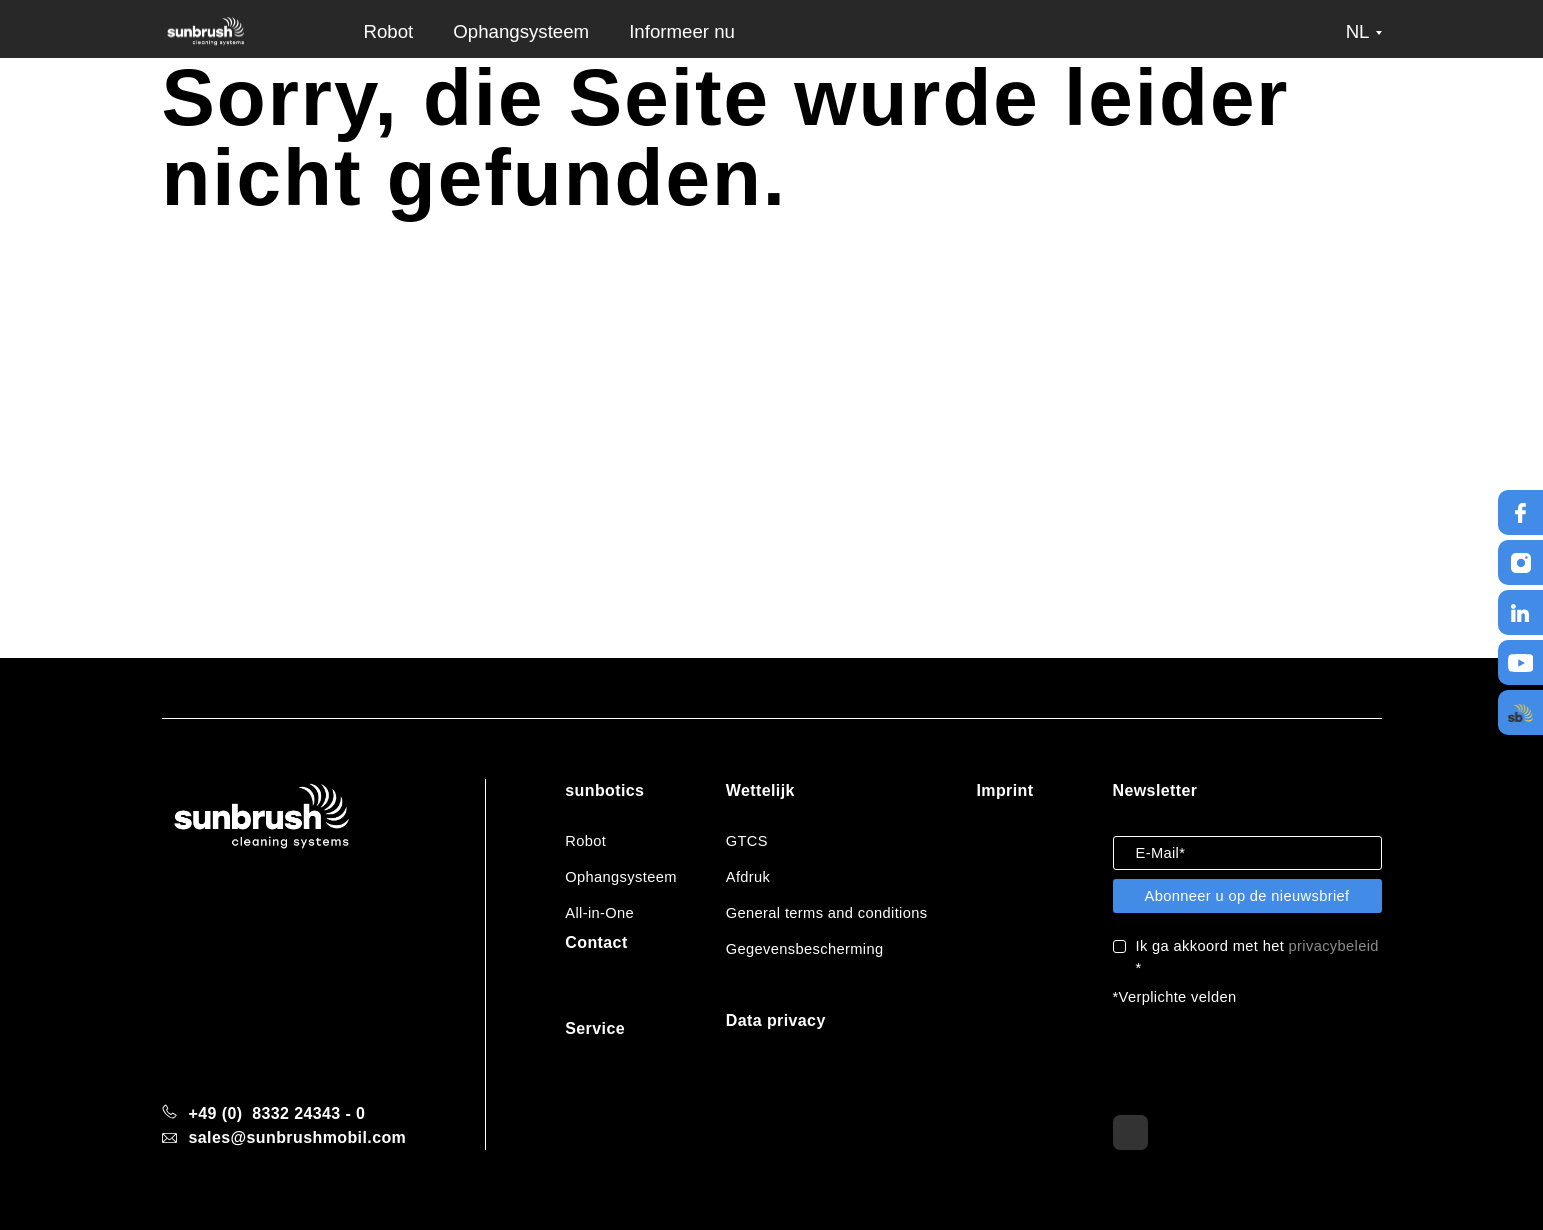 Image resolution: width=1543 pixels, height=1230 pixels. Describe the element at coordinates (748, 877) in the screenshot. I see `Afdruk` at that location.